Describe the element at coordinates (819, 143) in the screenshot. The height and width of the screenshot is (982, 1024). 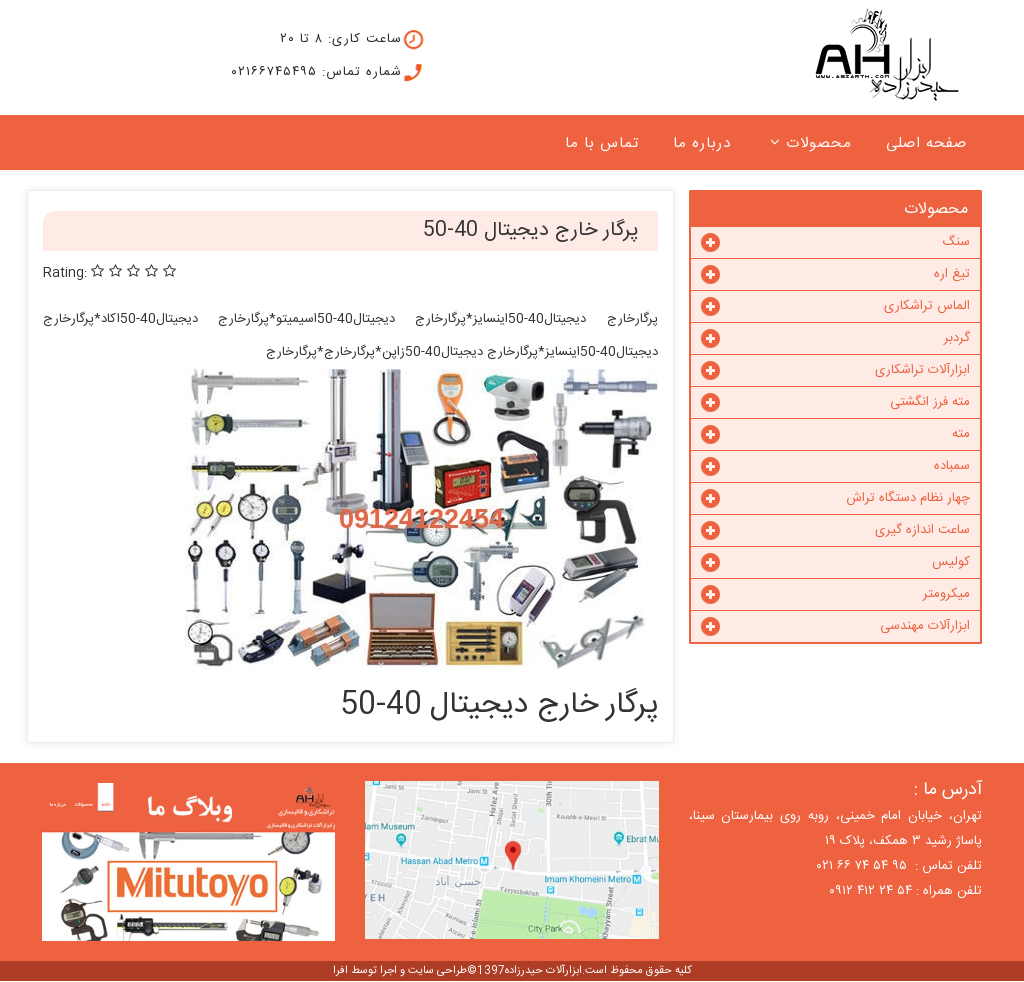
I see `محصولات` at that location.